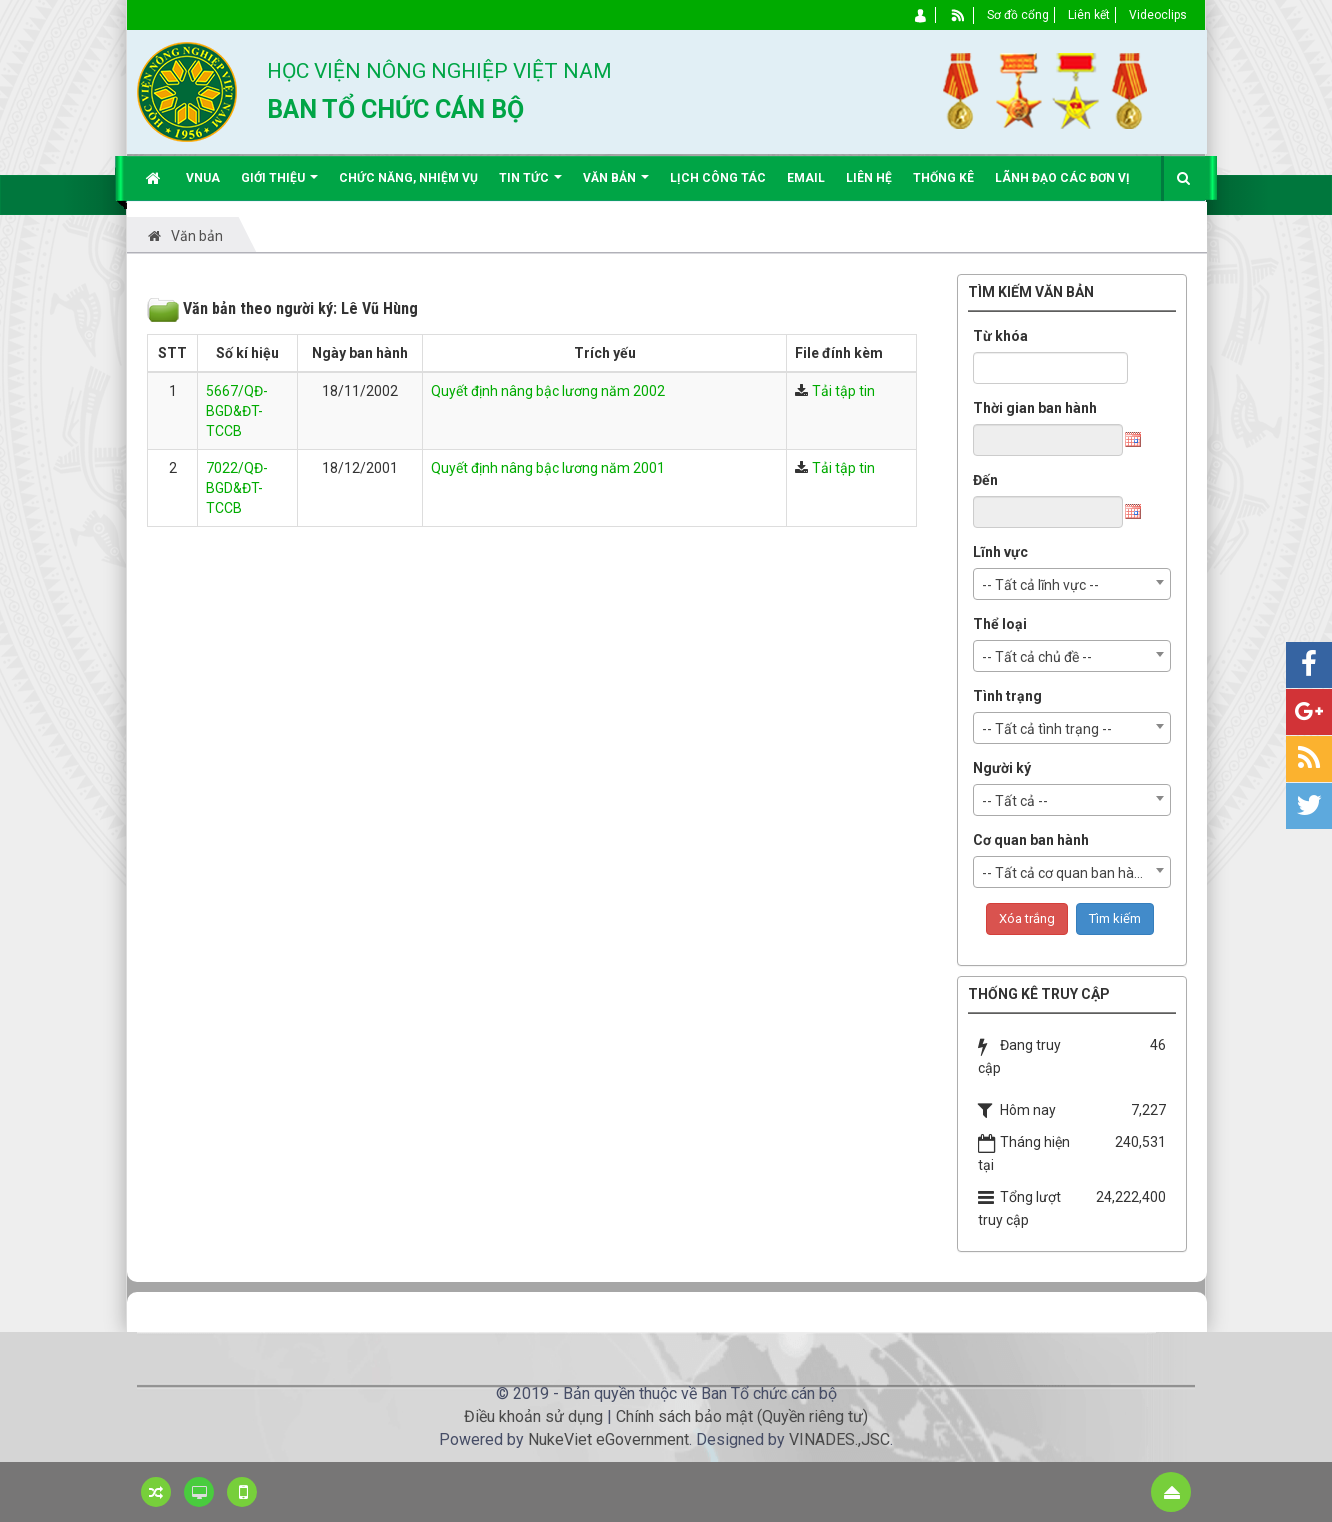  I want to click on Đến, so click(985, 480).